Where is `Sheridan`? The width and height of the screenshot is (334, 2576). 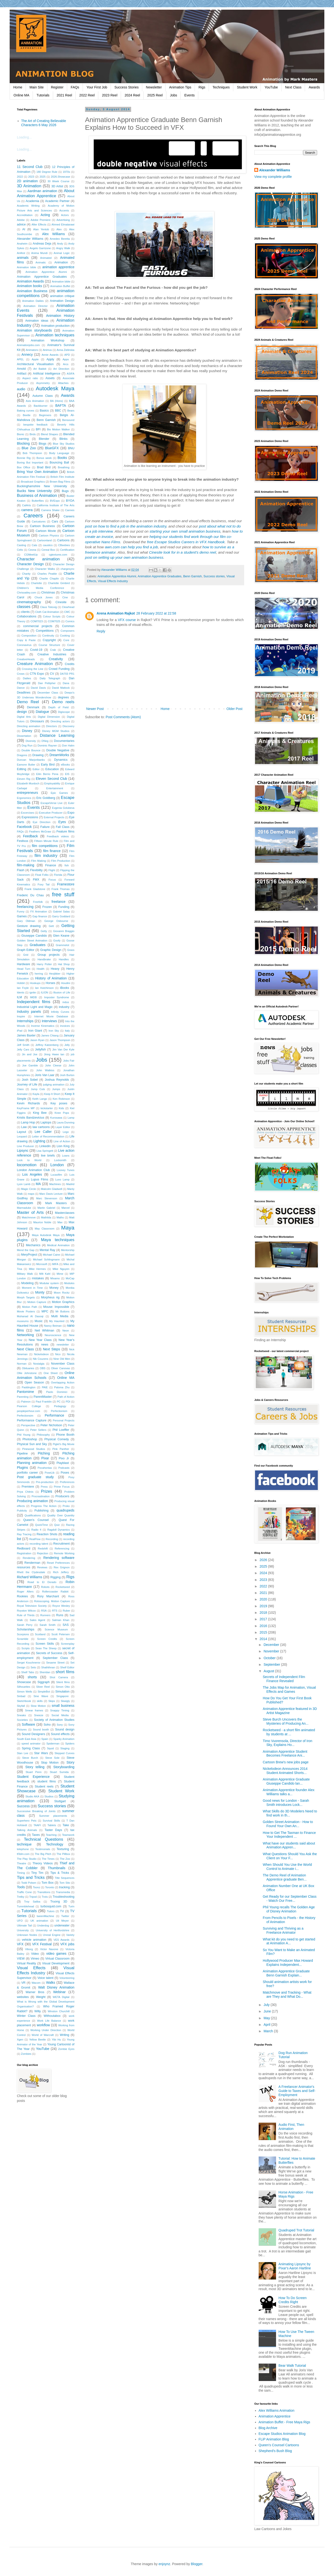 Sheridan is located at coordinates (44, 1672).